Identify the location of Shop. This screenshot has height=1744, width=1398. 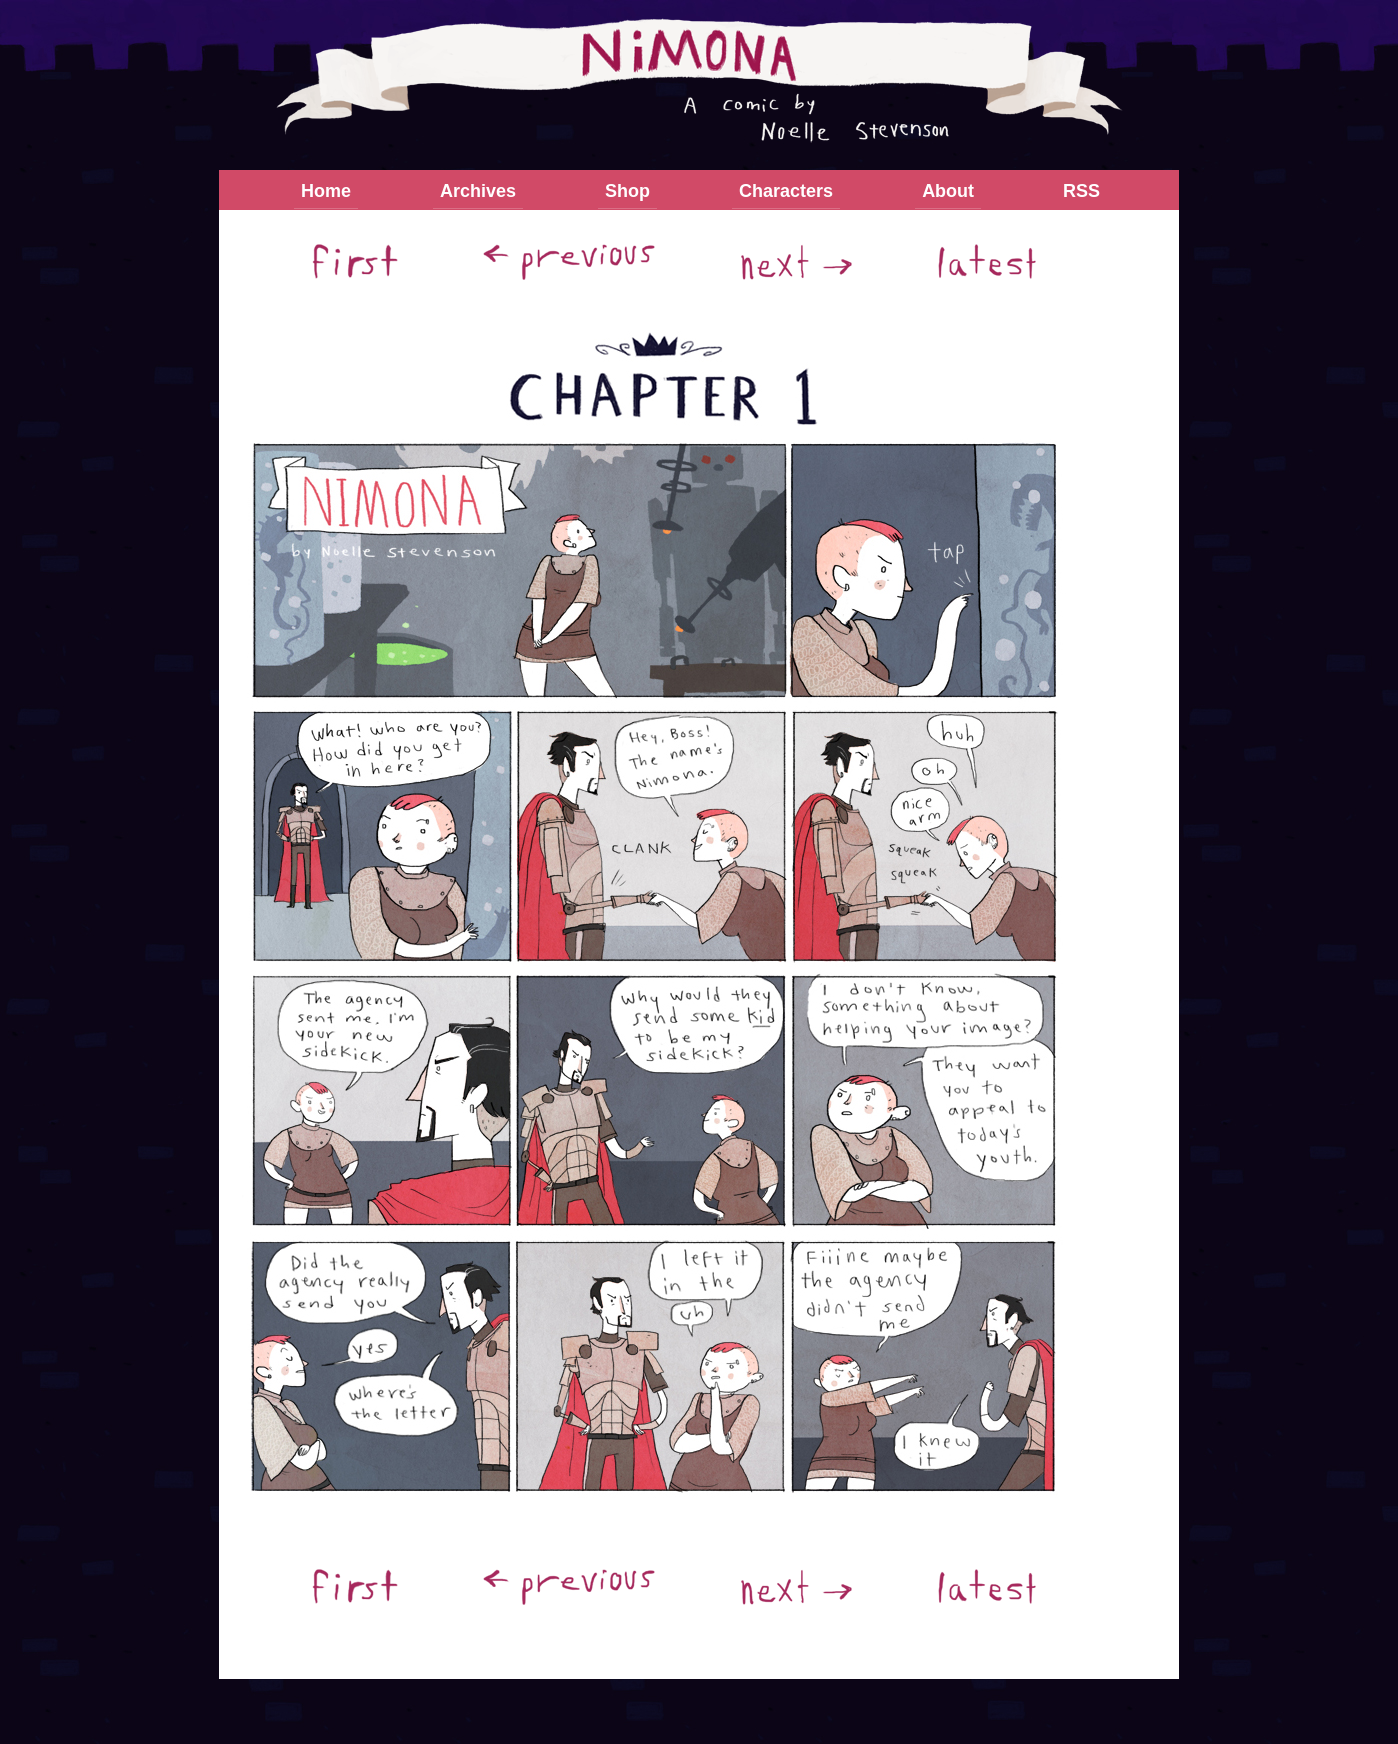
(627, 191).